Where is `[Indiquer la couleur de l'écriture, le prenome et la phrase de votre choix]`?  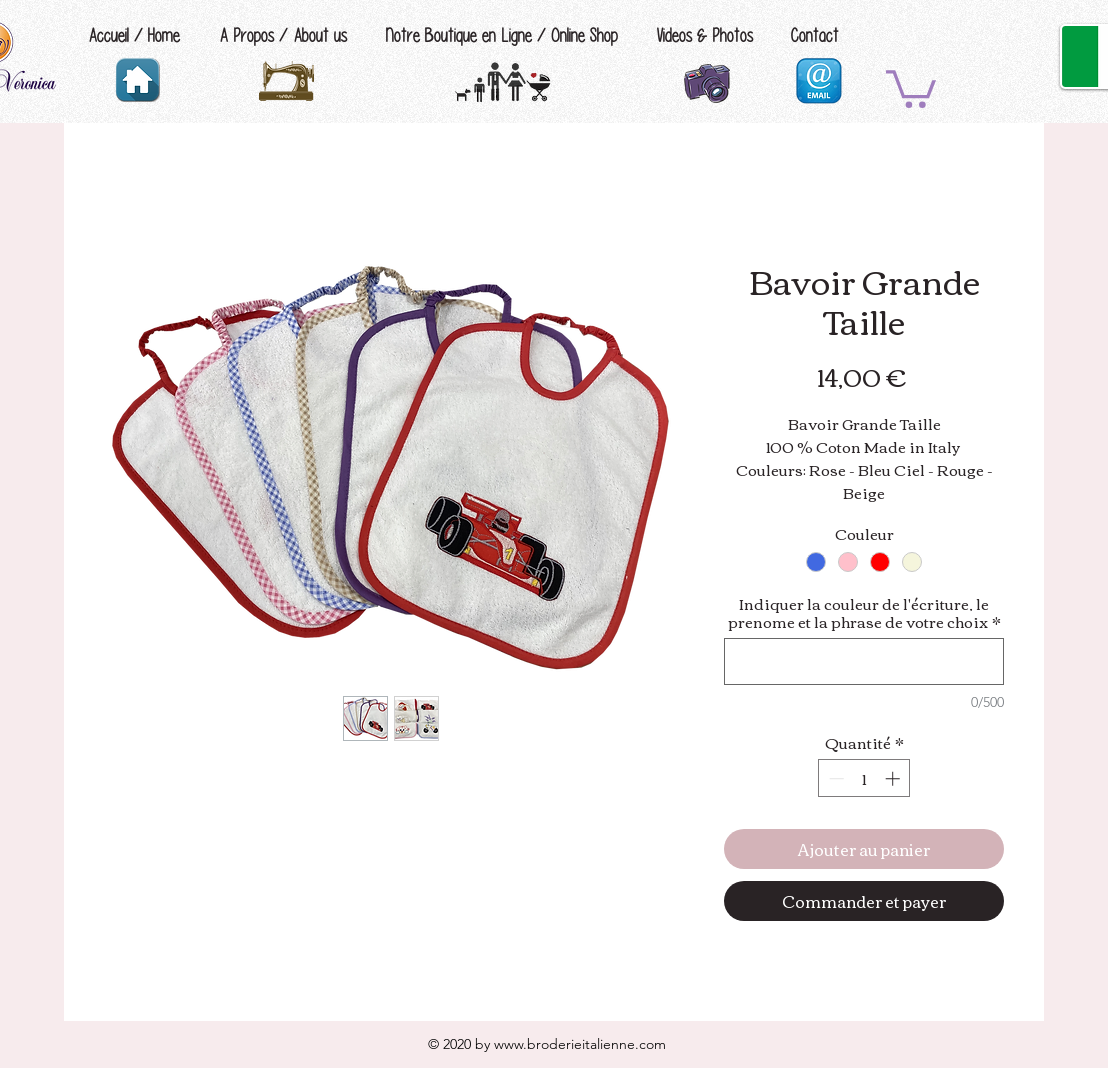 [Indiquer la couleur de l'écriture, le prenome et la phrase de votre choix] is located at coordinates (864, 661).